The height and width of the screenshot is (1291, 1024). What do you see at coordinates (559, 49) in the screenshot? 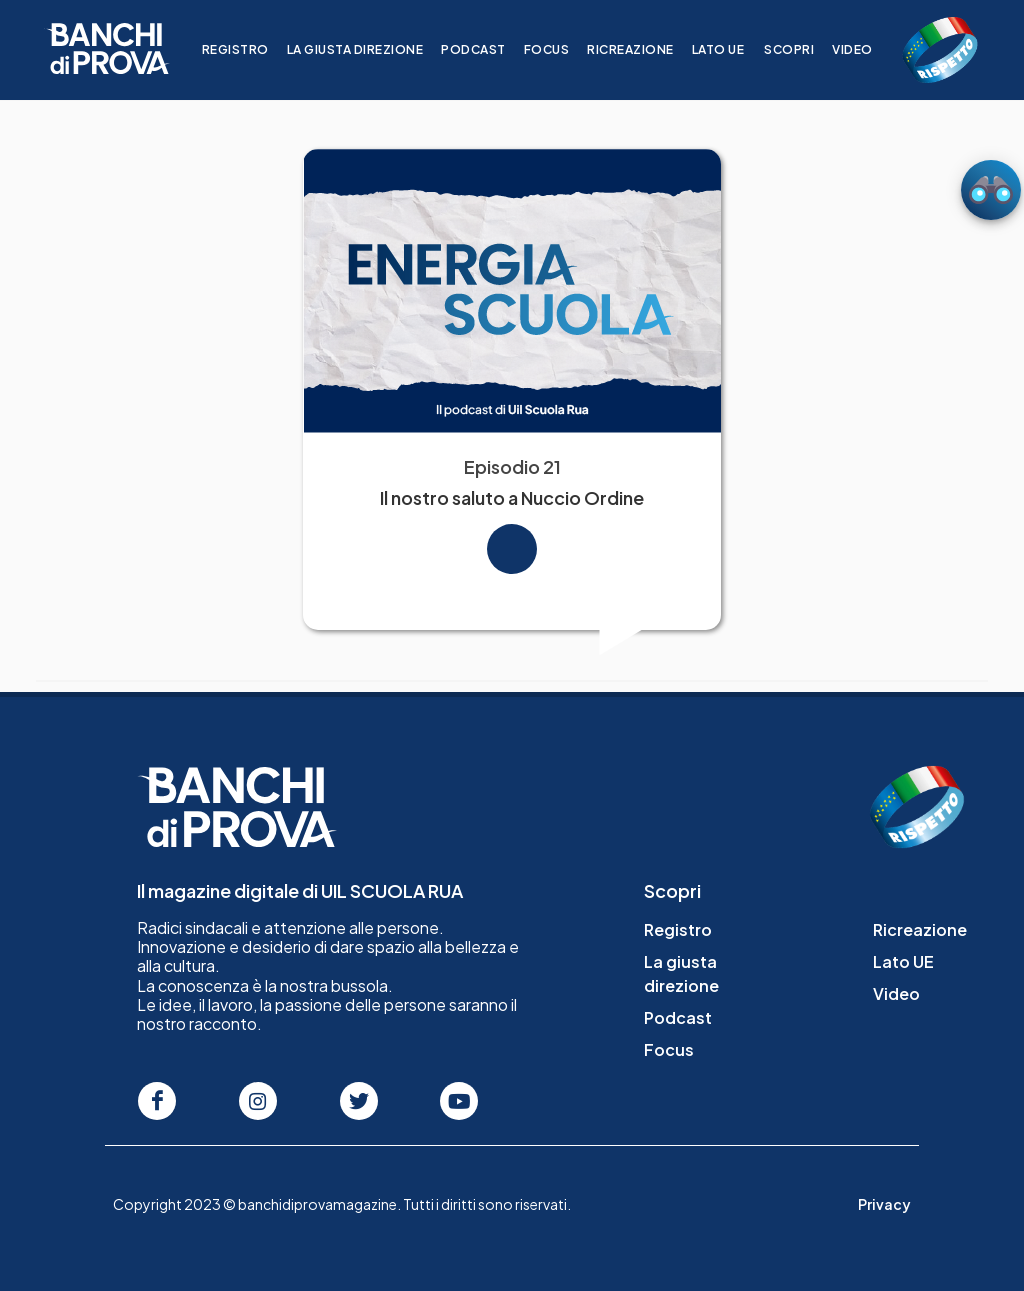
I see `Focus` at bounding box center [559, 49].